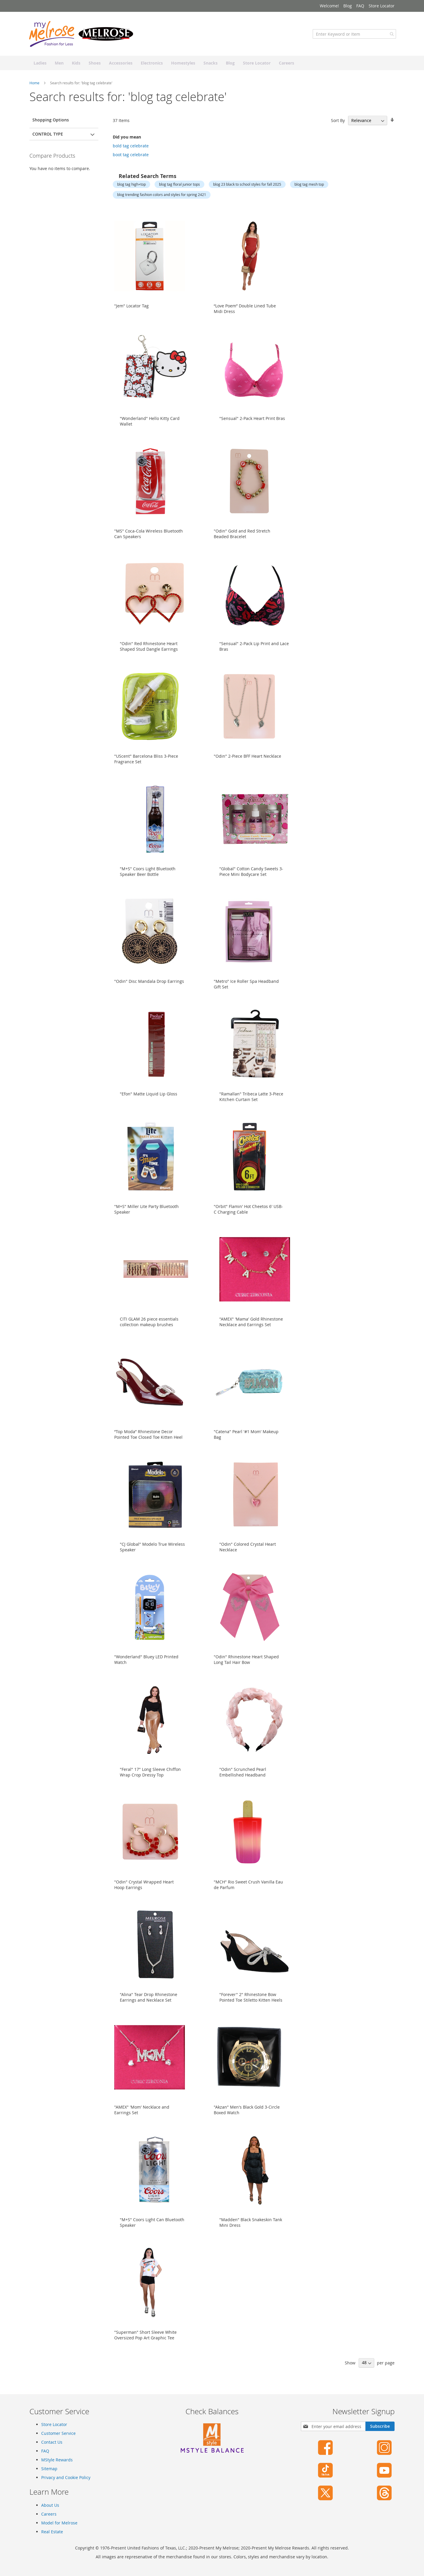  I want to click on Contact Us, so click(51, 2442).